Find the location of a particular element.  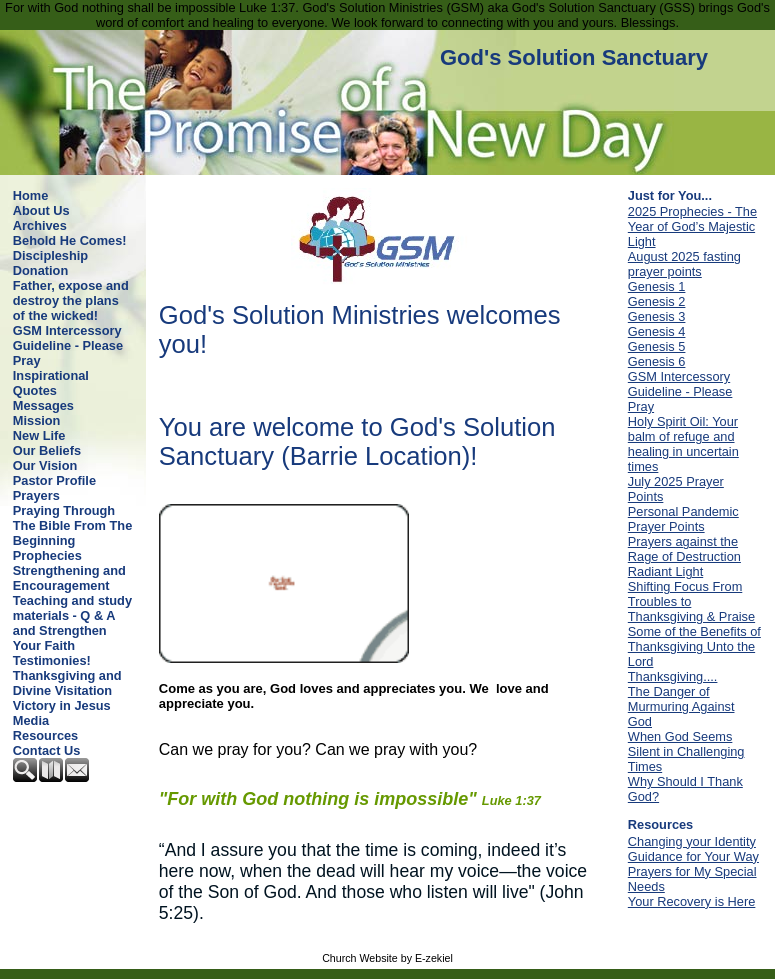

Holy Spirit Oil: Your balm of refuge and healing in uncertain times is located at coordinates (683, 444).